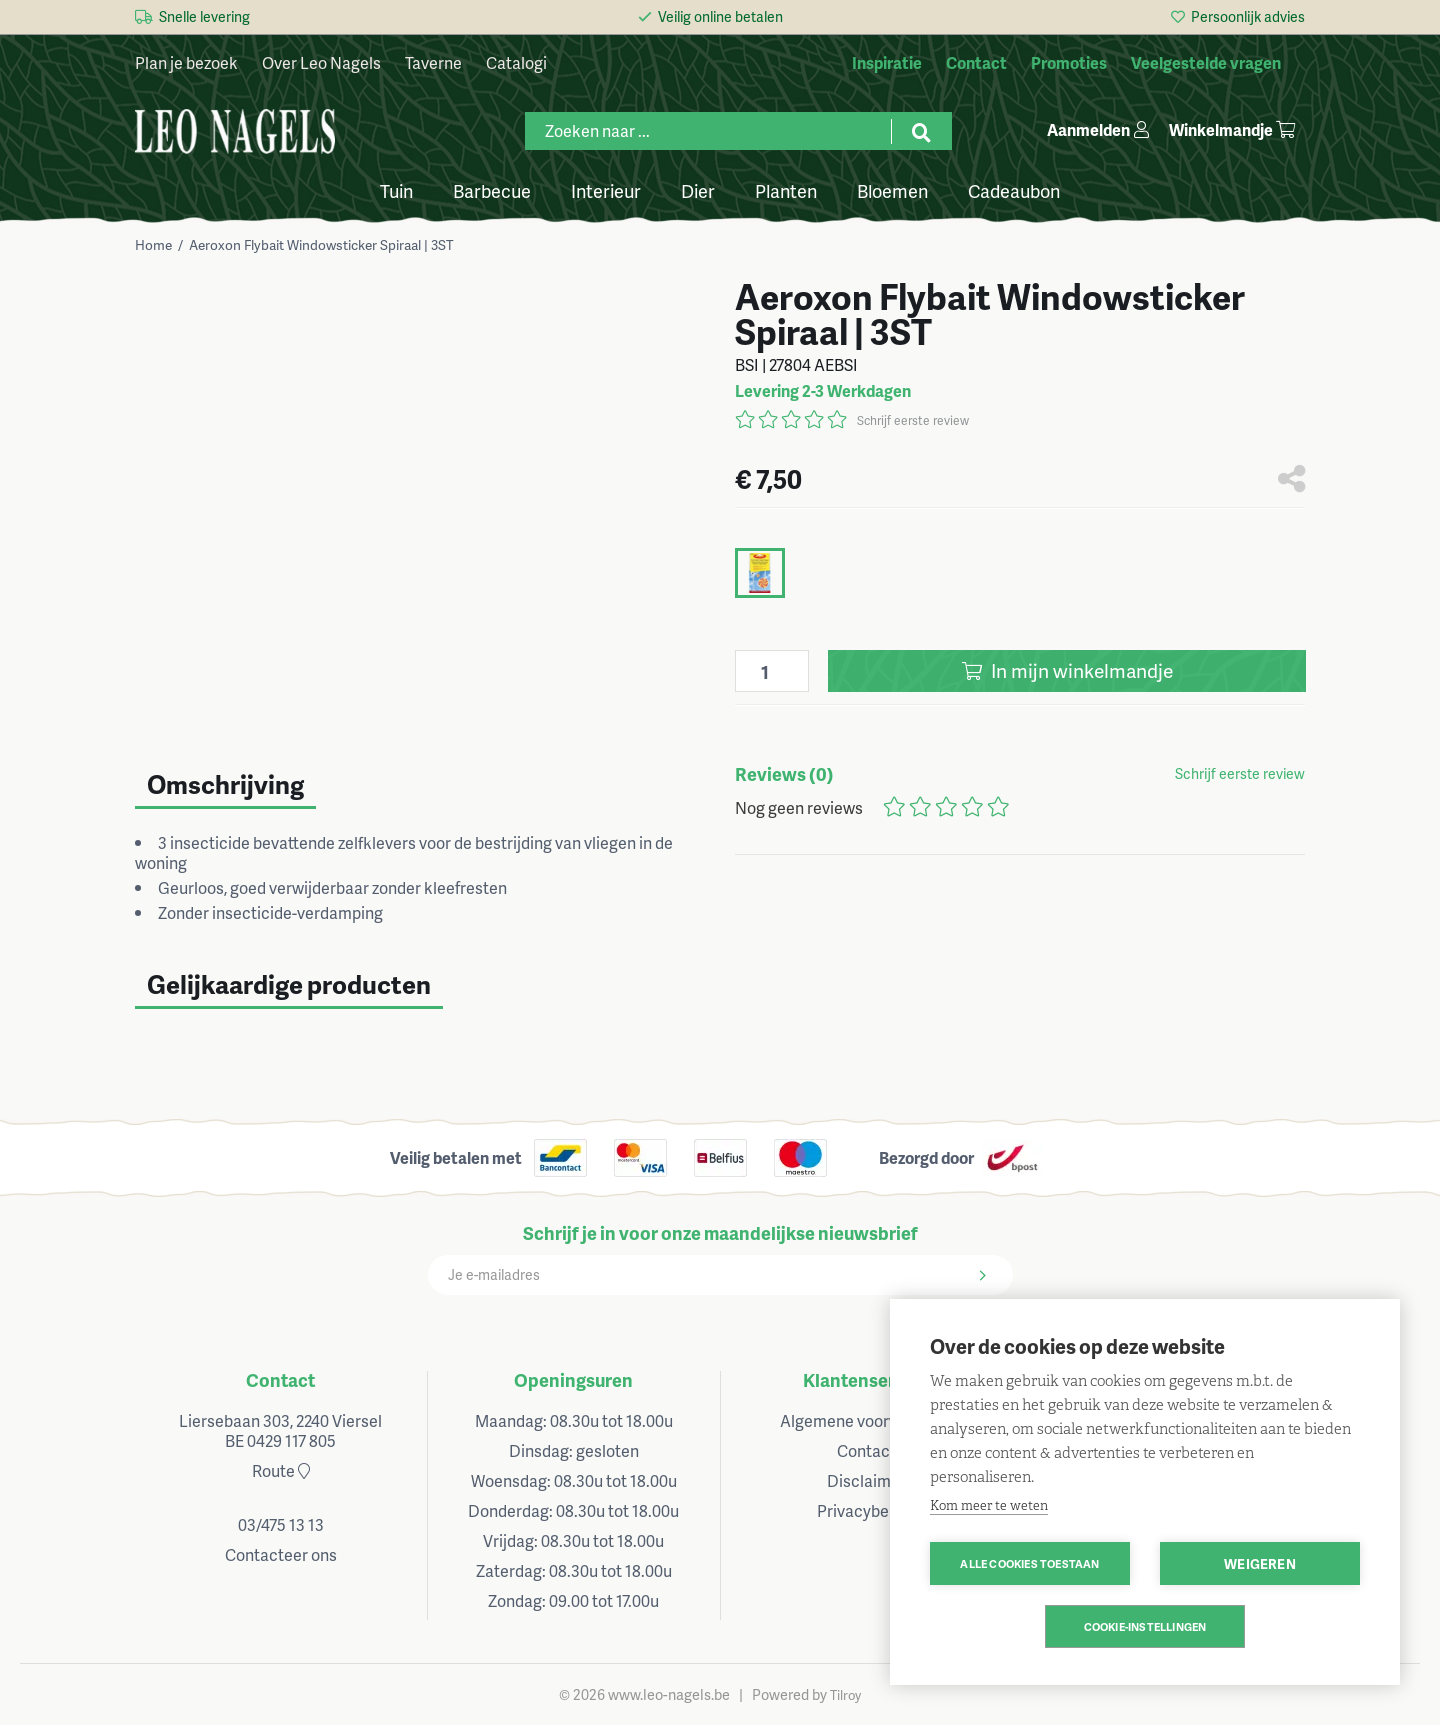 The image size is (1440, 1725). I want to click on Route, so click(281, 1470).